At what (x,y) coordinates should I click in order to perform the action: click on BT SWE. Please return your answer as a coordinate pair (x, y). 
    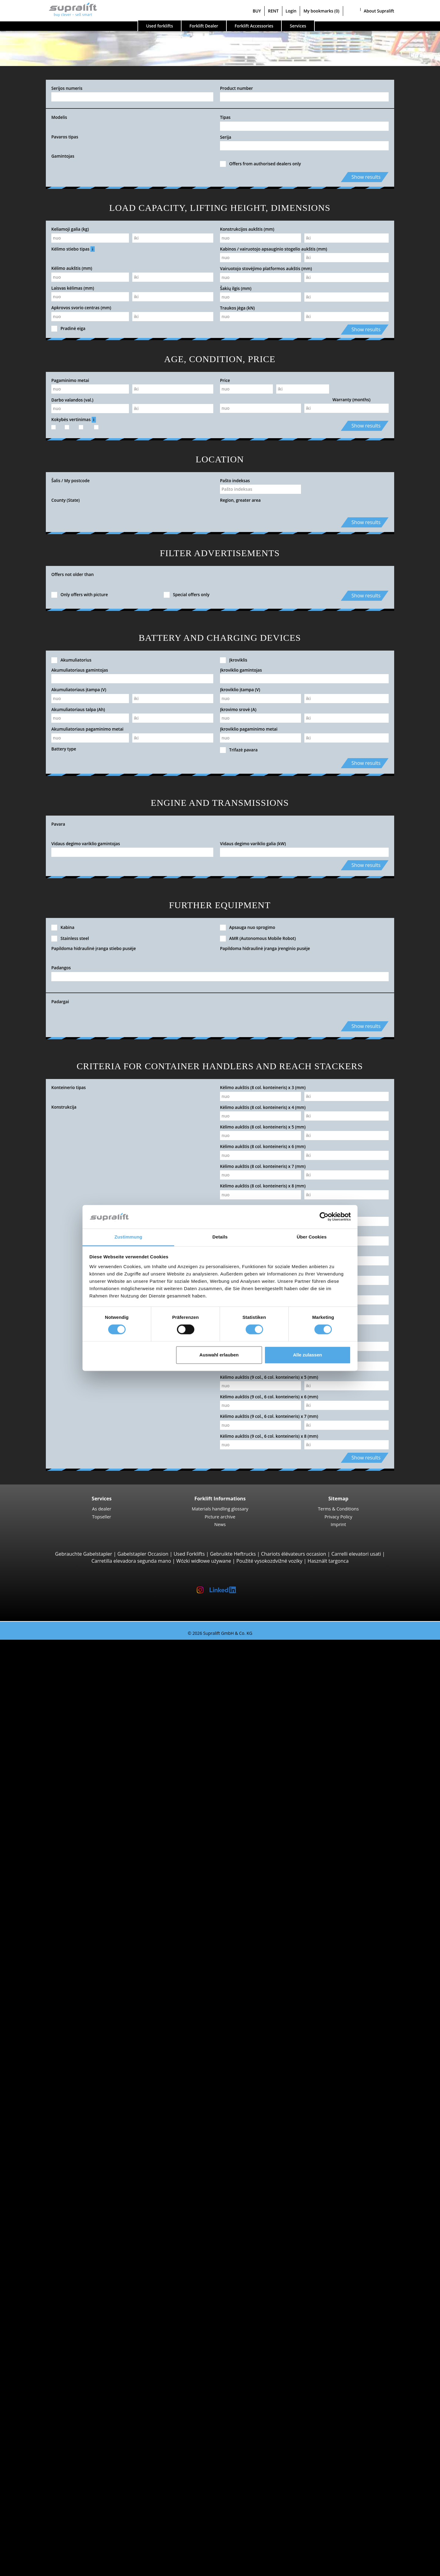
    Looking at the image, I should click on (57, 1950).